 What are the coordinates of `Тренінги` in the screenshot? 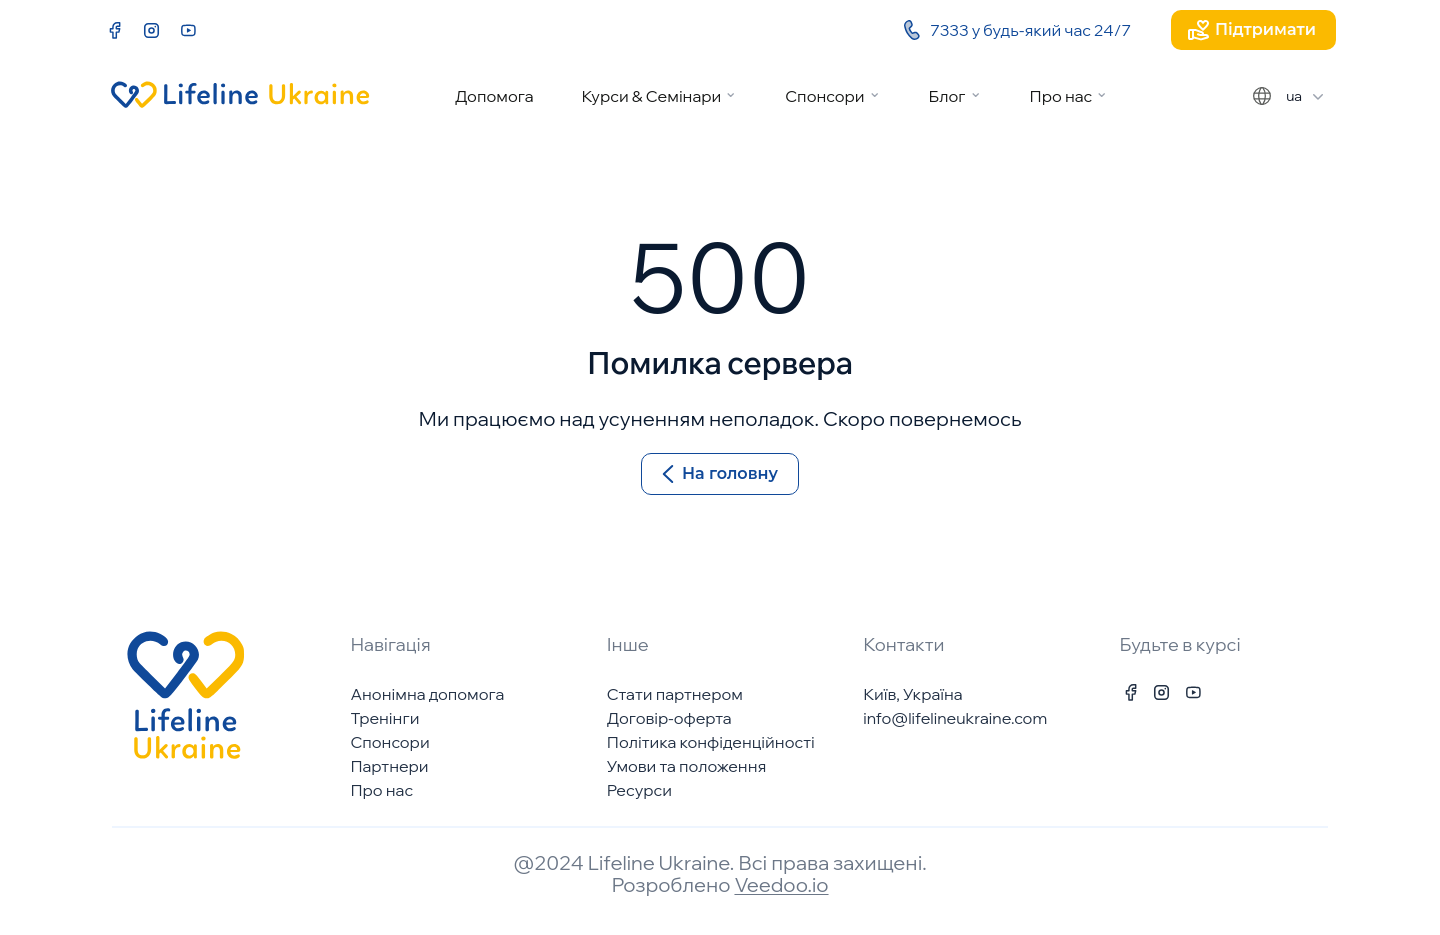 It's located at (384, 718).